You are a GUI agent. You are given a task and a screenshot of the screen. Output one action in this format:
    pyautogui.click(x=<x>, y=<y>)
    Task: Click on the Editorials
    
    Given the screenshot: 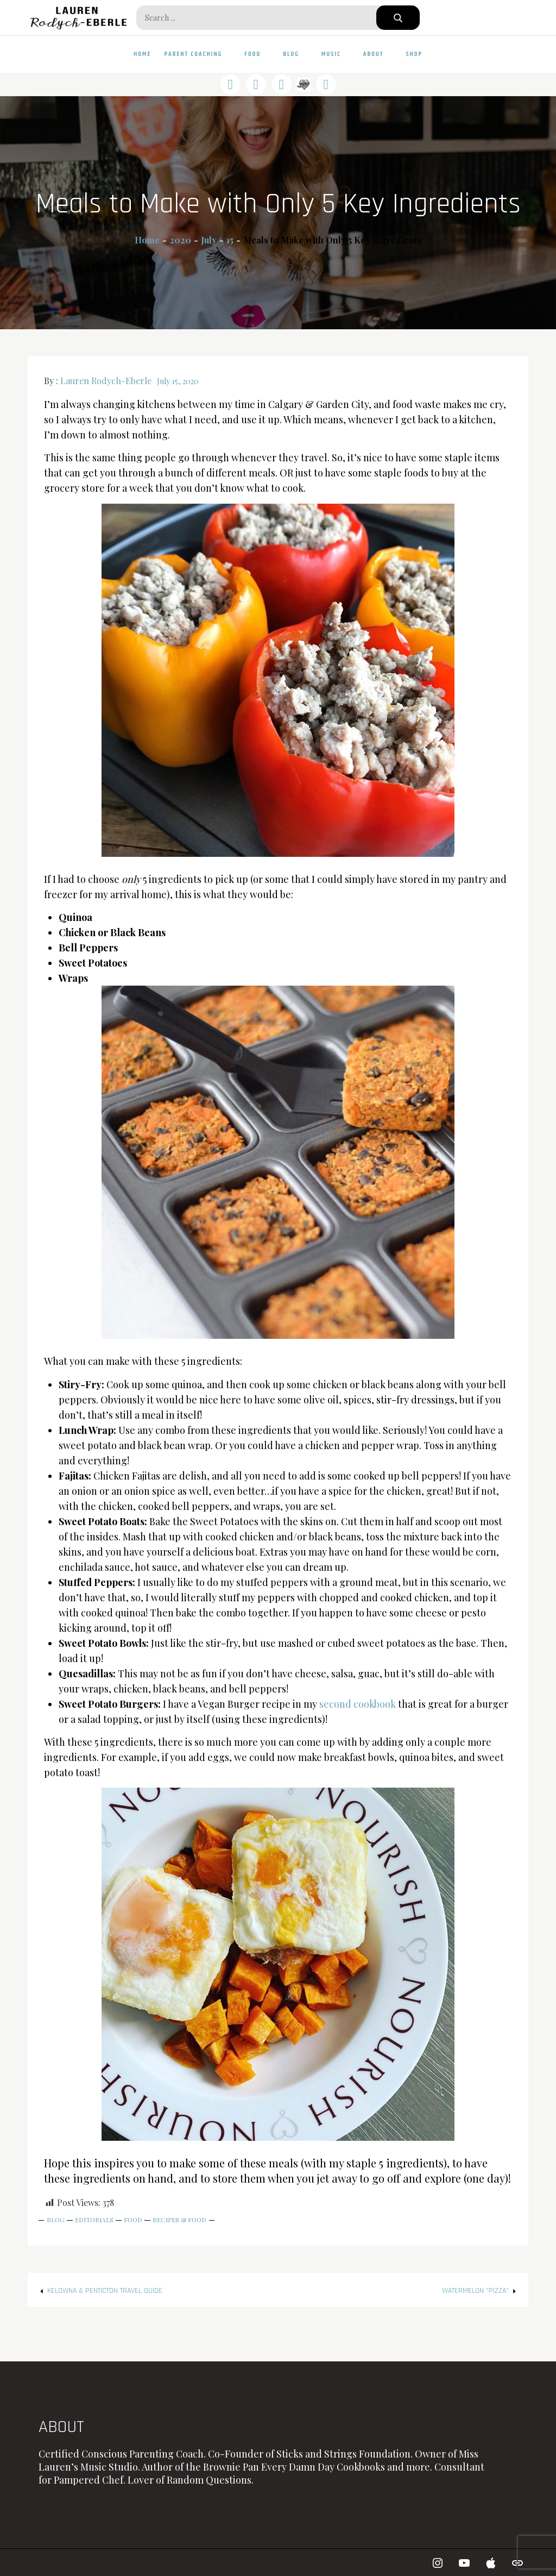 What is the action you would take?
    pyautogui.click(x=94, y=2219)
    